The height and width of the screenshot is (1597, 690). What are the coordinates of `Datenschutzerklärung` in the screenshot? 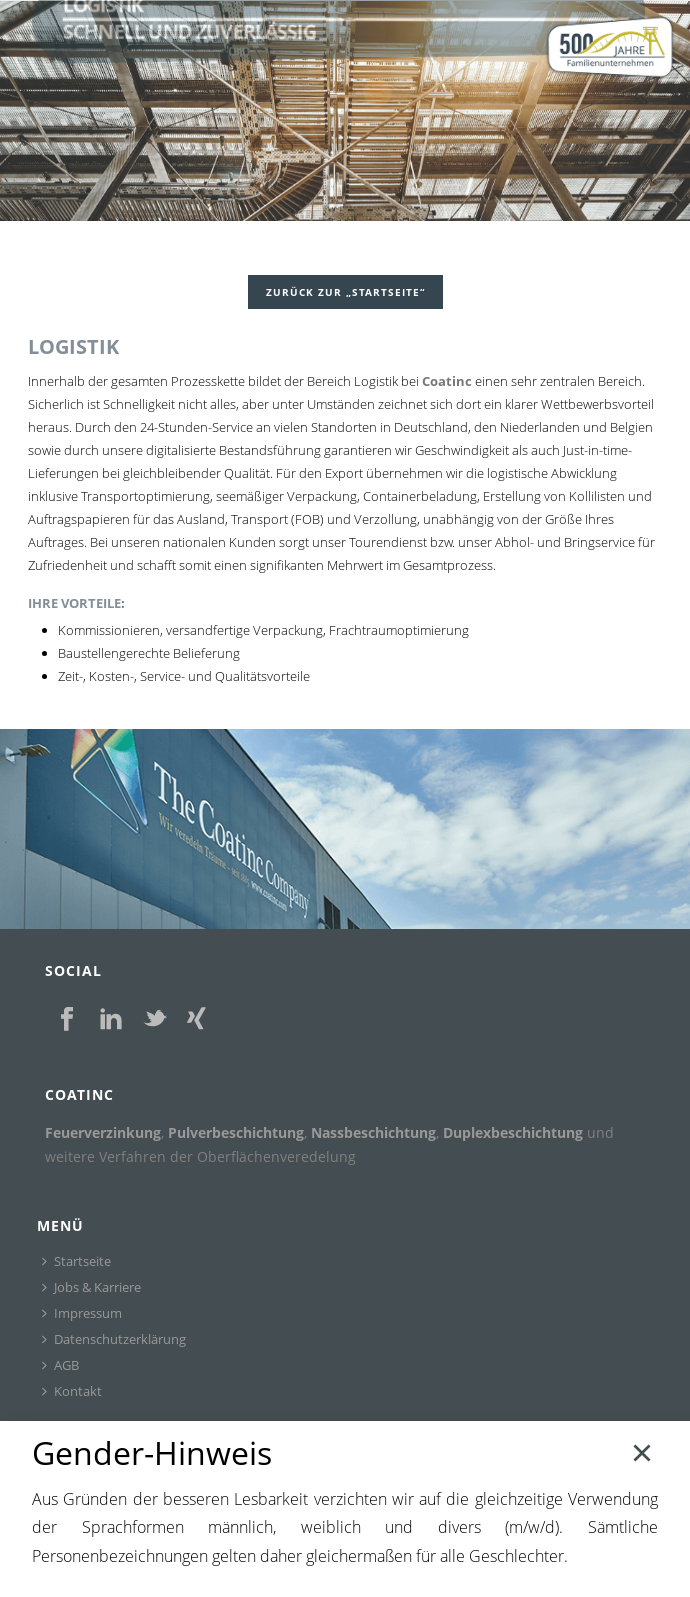 It's located at (114, 1339).